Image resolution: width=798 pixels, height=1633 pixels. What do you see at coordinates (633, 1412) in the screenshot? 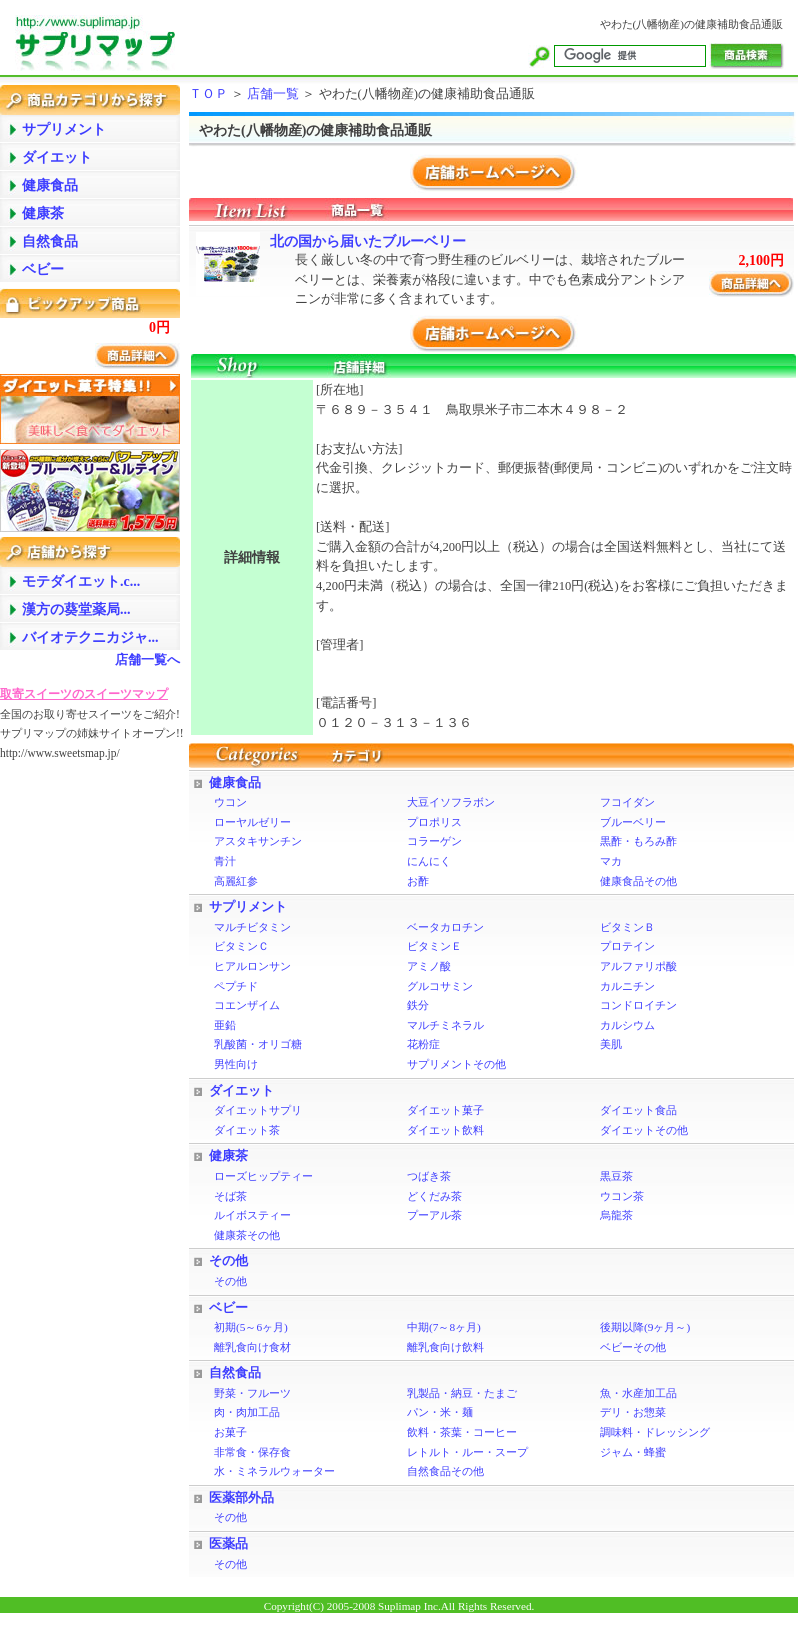
I see `デリ・お惣菜` at bounding box center [633, 1412].